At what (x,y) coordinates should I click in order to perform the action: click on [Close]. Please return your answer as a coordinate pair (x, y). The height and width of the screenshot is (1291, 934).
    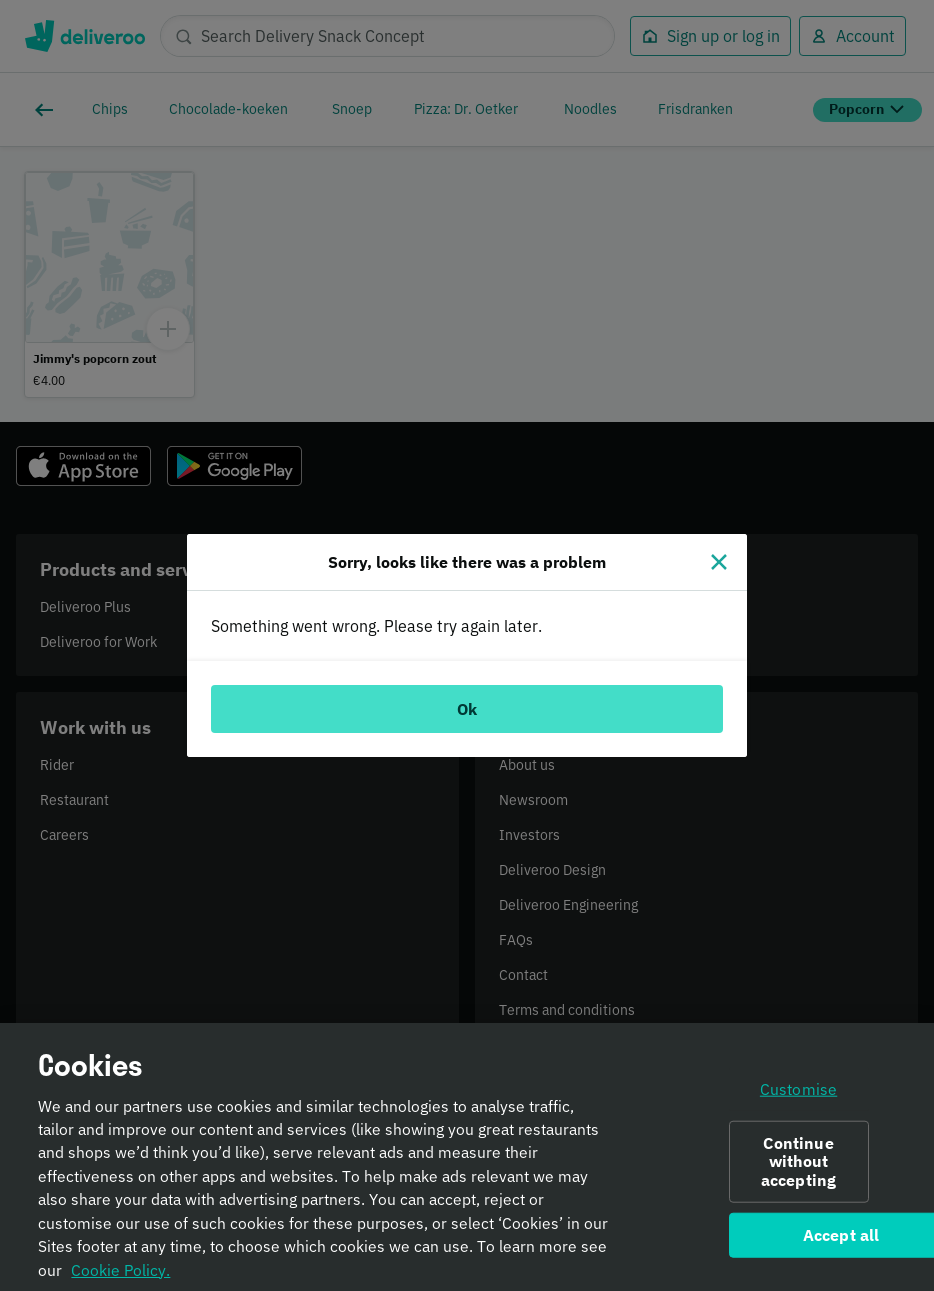
    Looking at the image, I should click on (719, 562).